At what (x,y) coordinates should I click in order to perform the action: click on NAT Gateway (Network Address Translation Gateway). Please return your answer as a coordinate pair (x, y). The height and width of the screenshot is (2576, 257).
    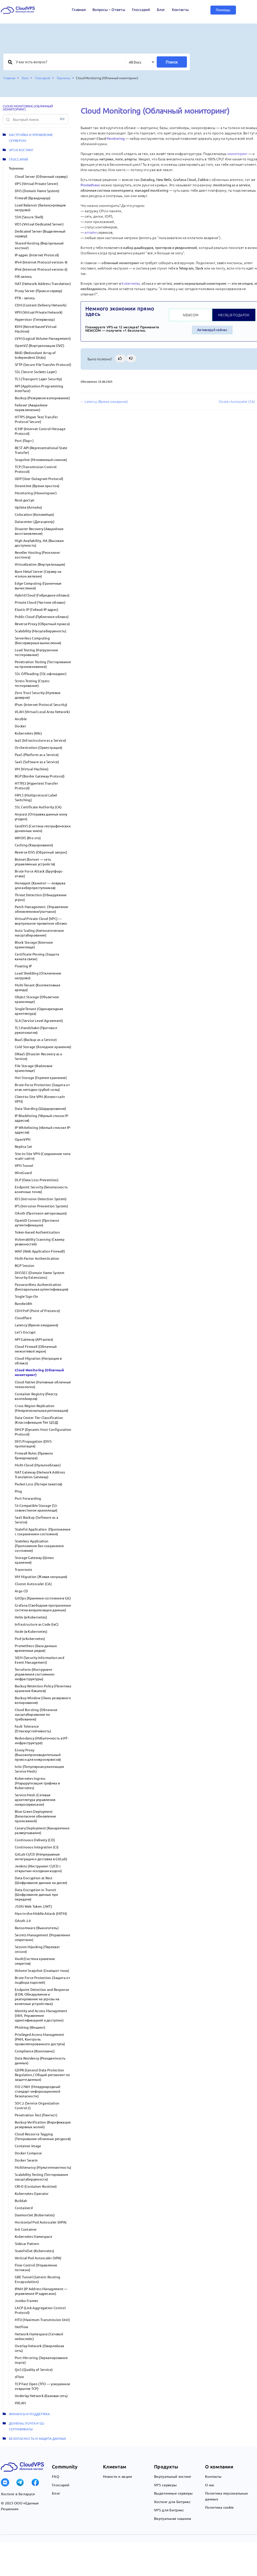
    Looking at the image, I should click on (40, 1474).